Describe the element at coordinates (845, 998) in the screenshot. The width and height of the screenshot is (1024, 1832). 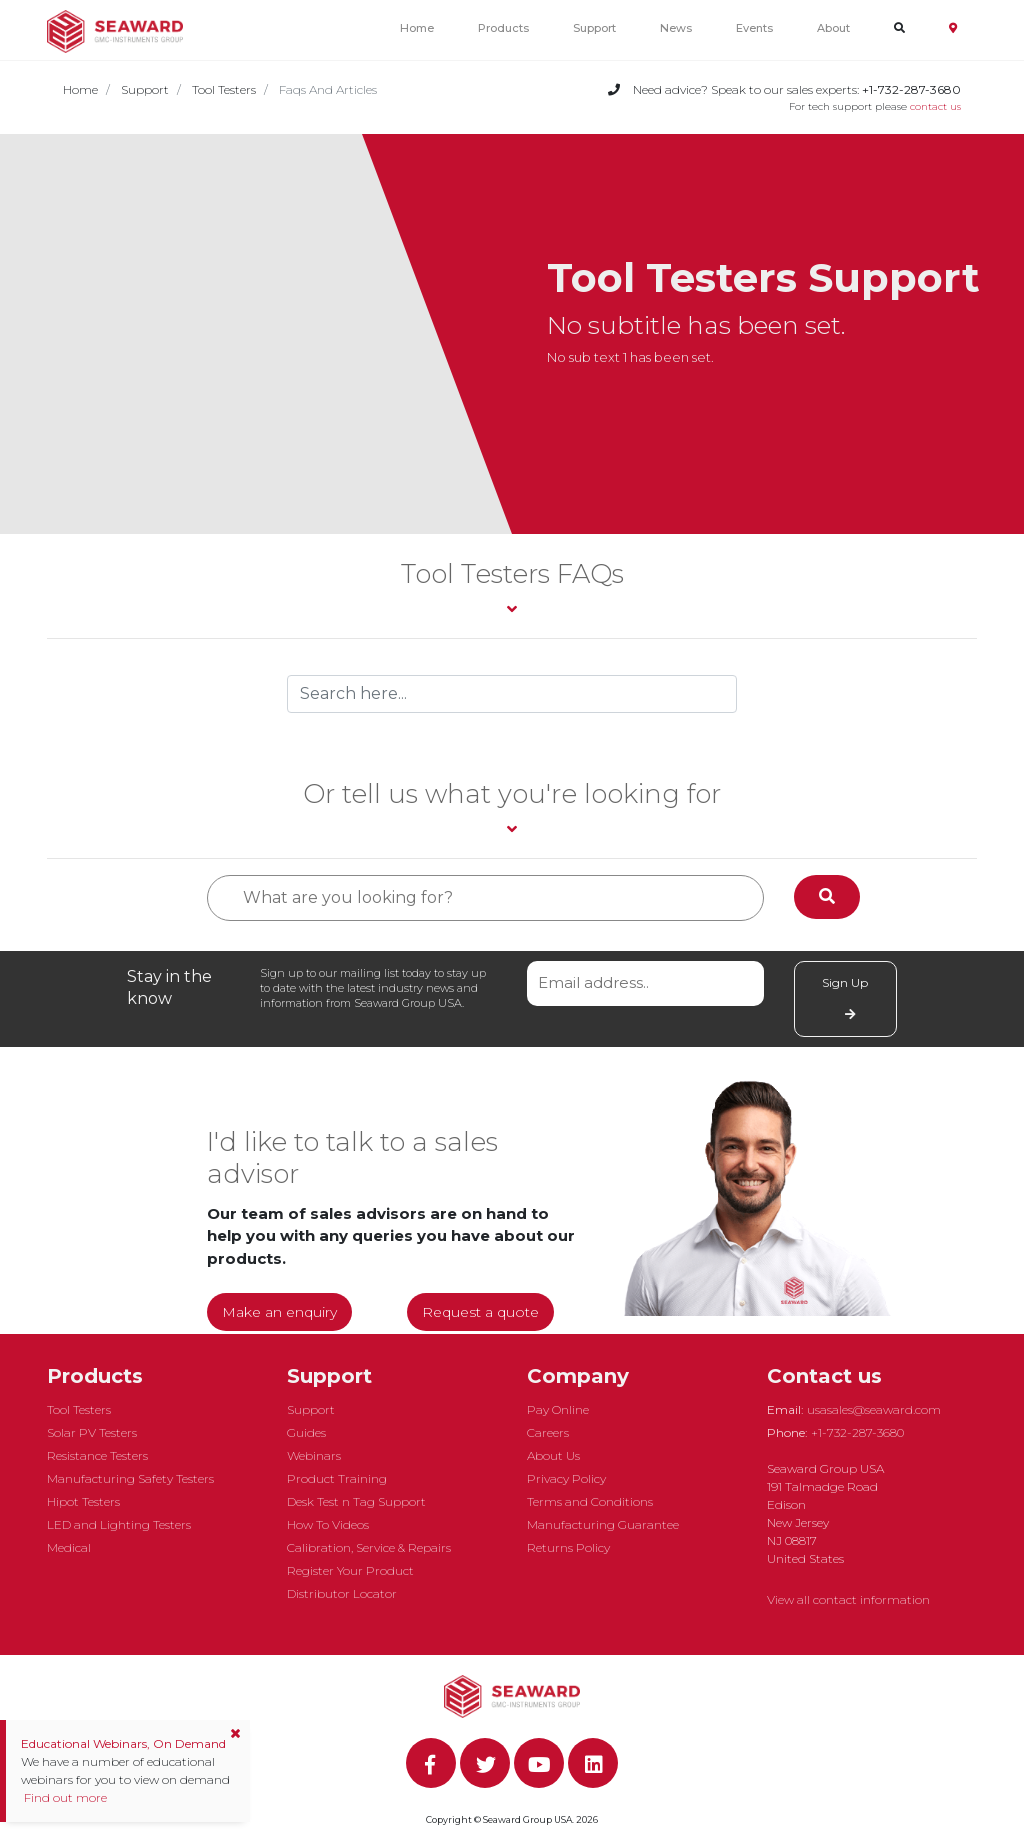
I see `Sign Up` at that location.